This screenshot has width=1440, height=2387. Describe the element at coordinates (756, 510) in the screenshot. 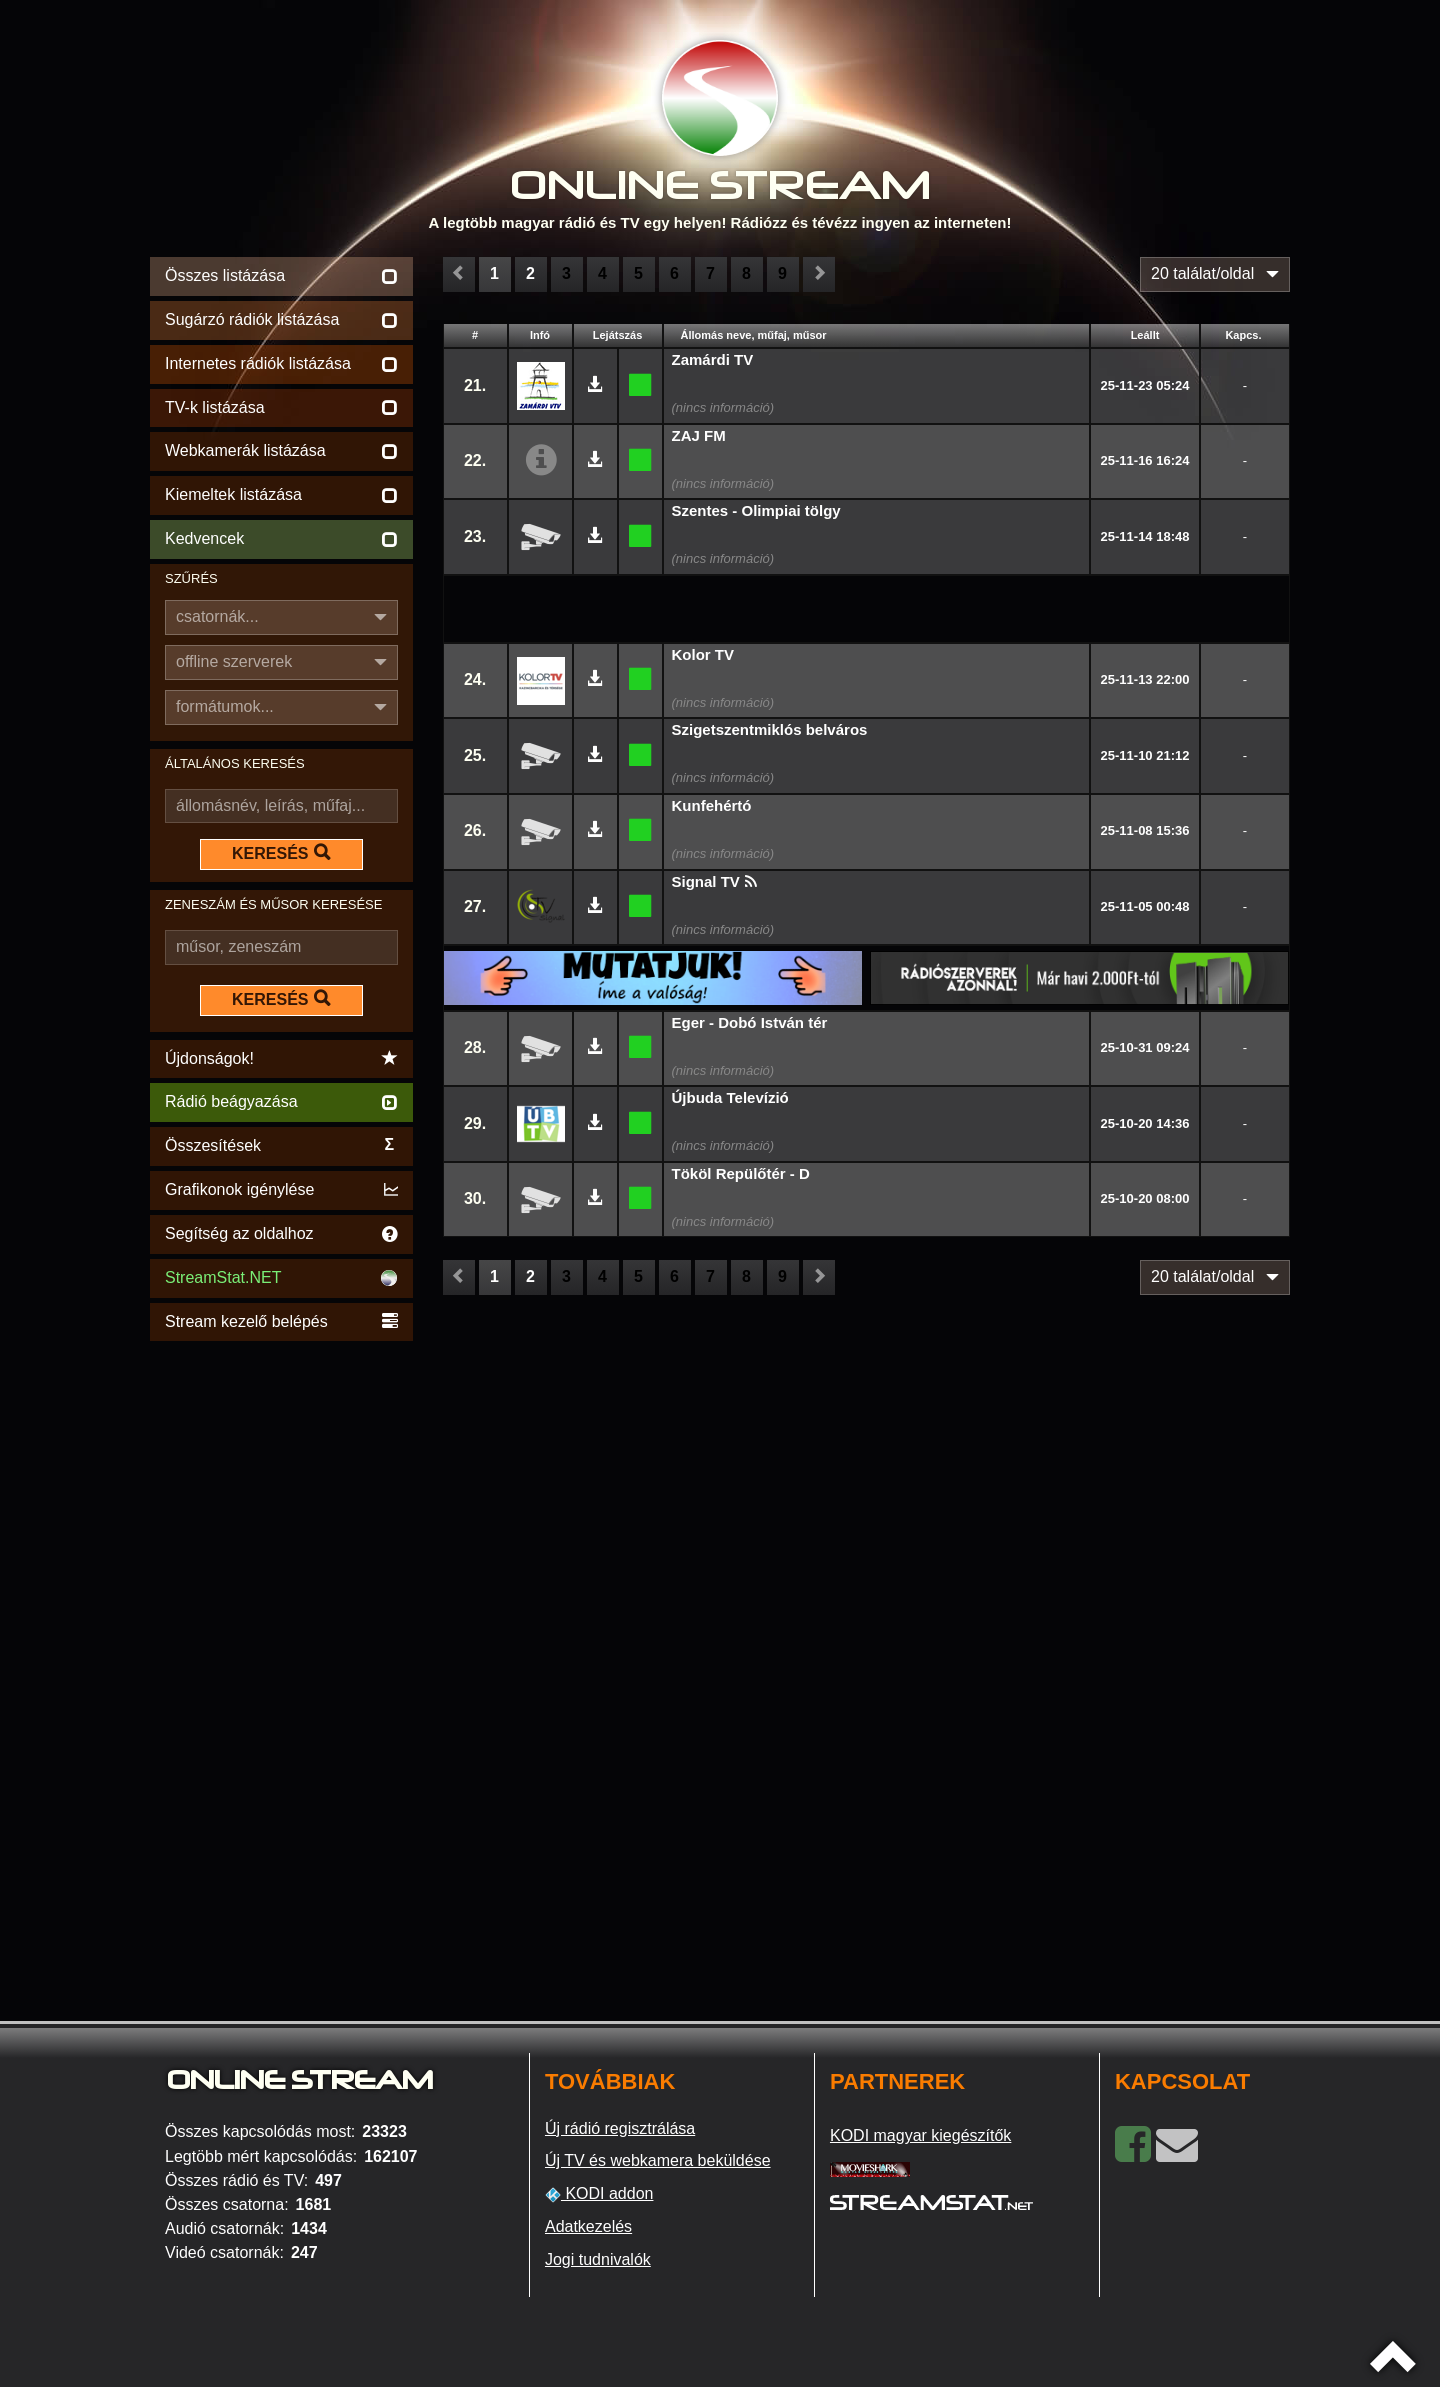

I see `Szentes - Olimpiai tölgy` at that location.